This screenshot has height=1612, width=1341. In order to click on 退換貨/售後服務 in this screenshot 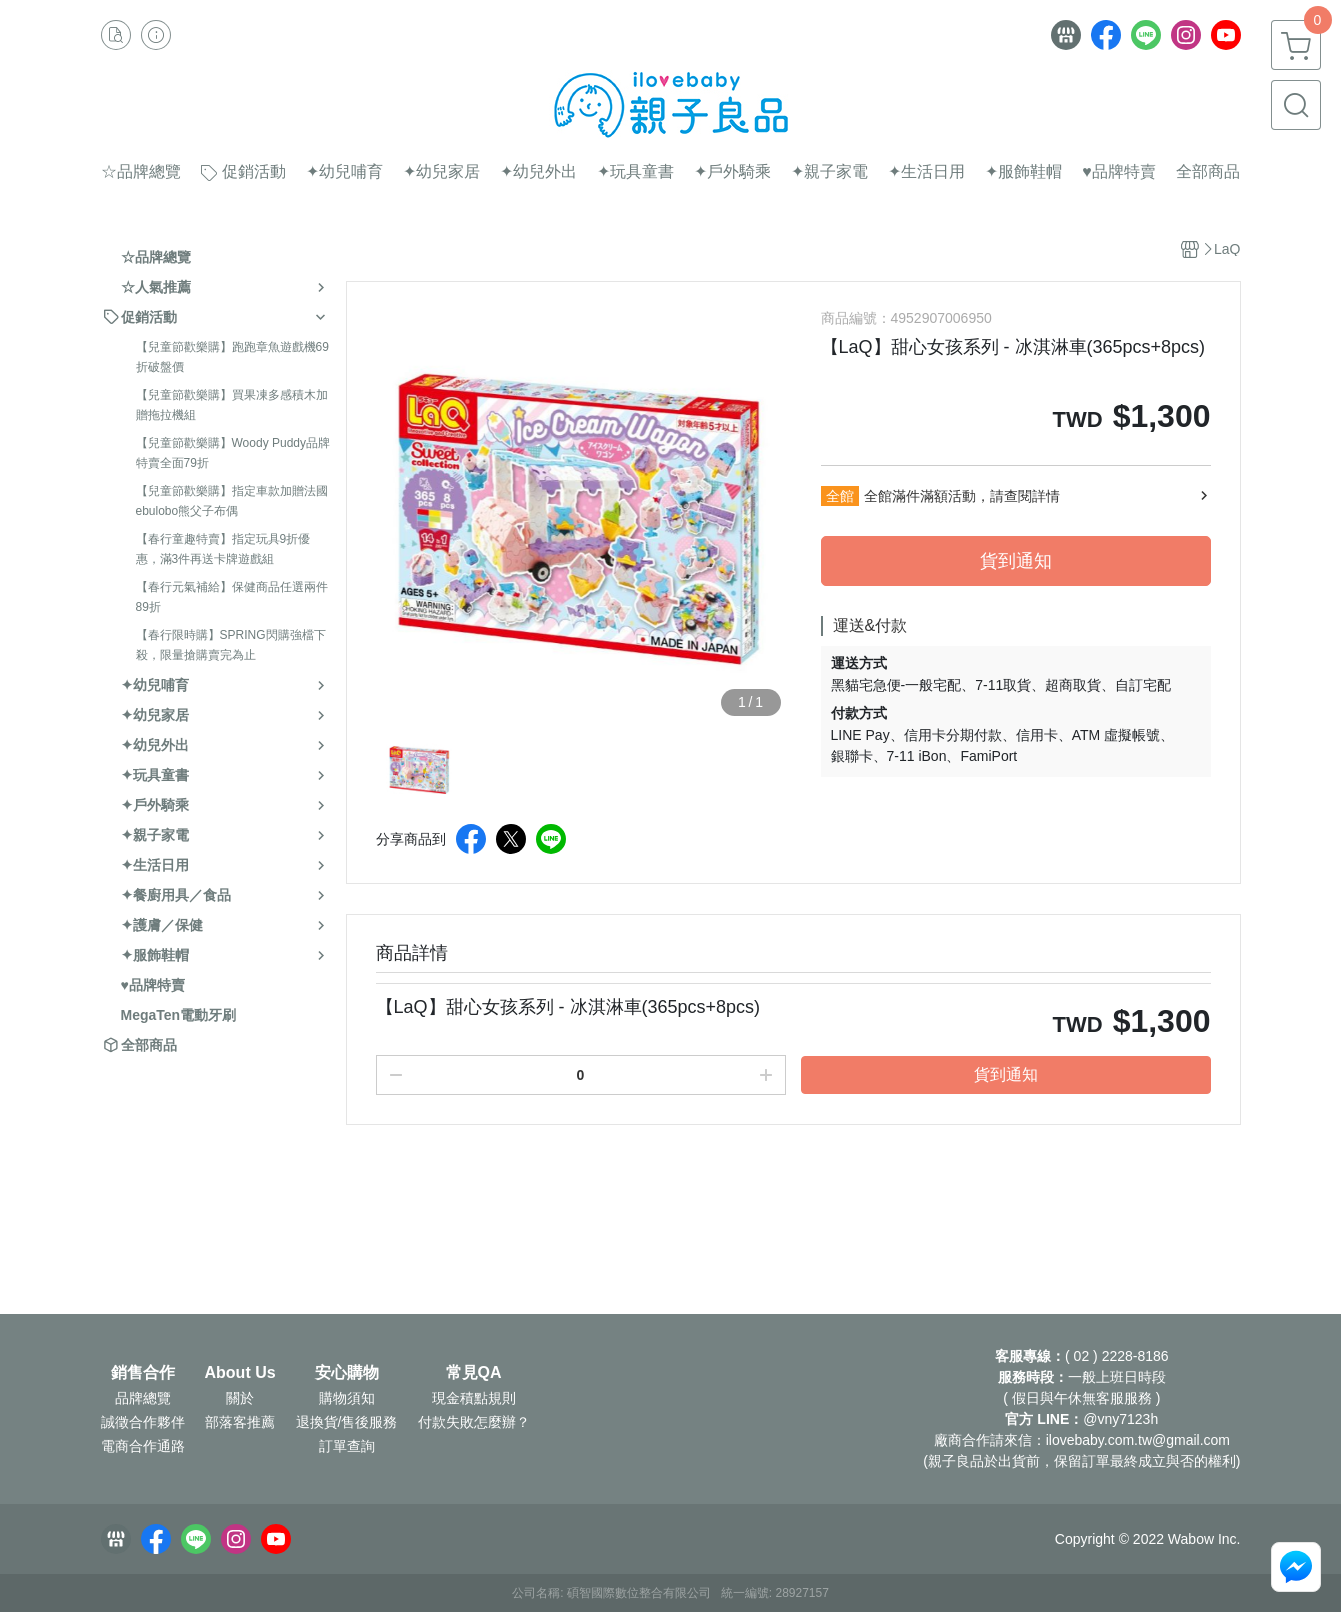, I will do `click(347, 1422)`.